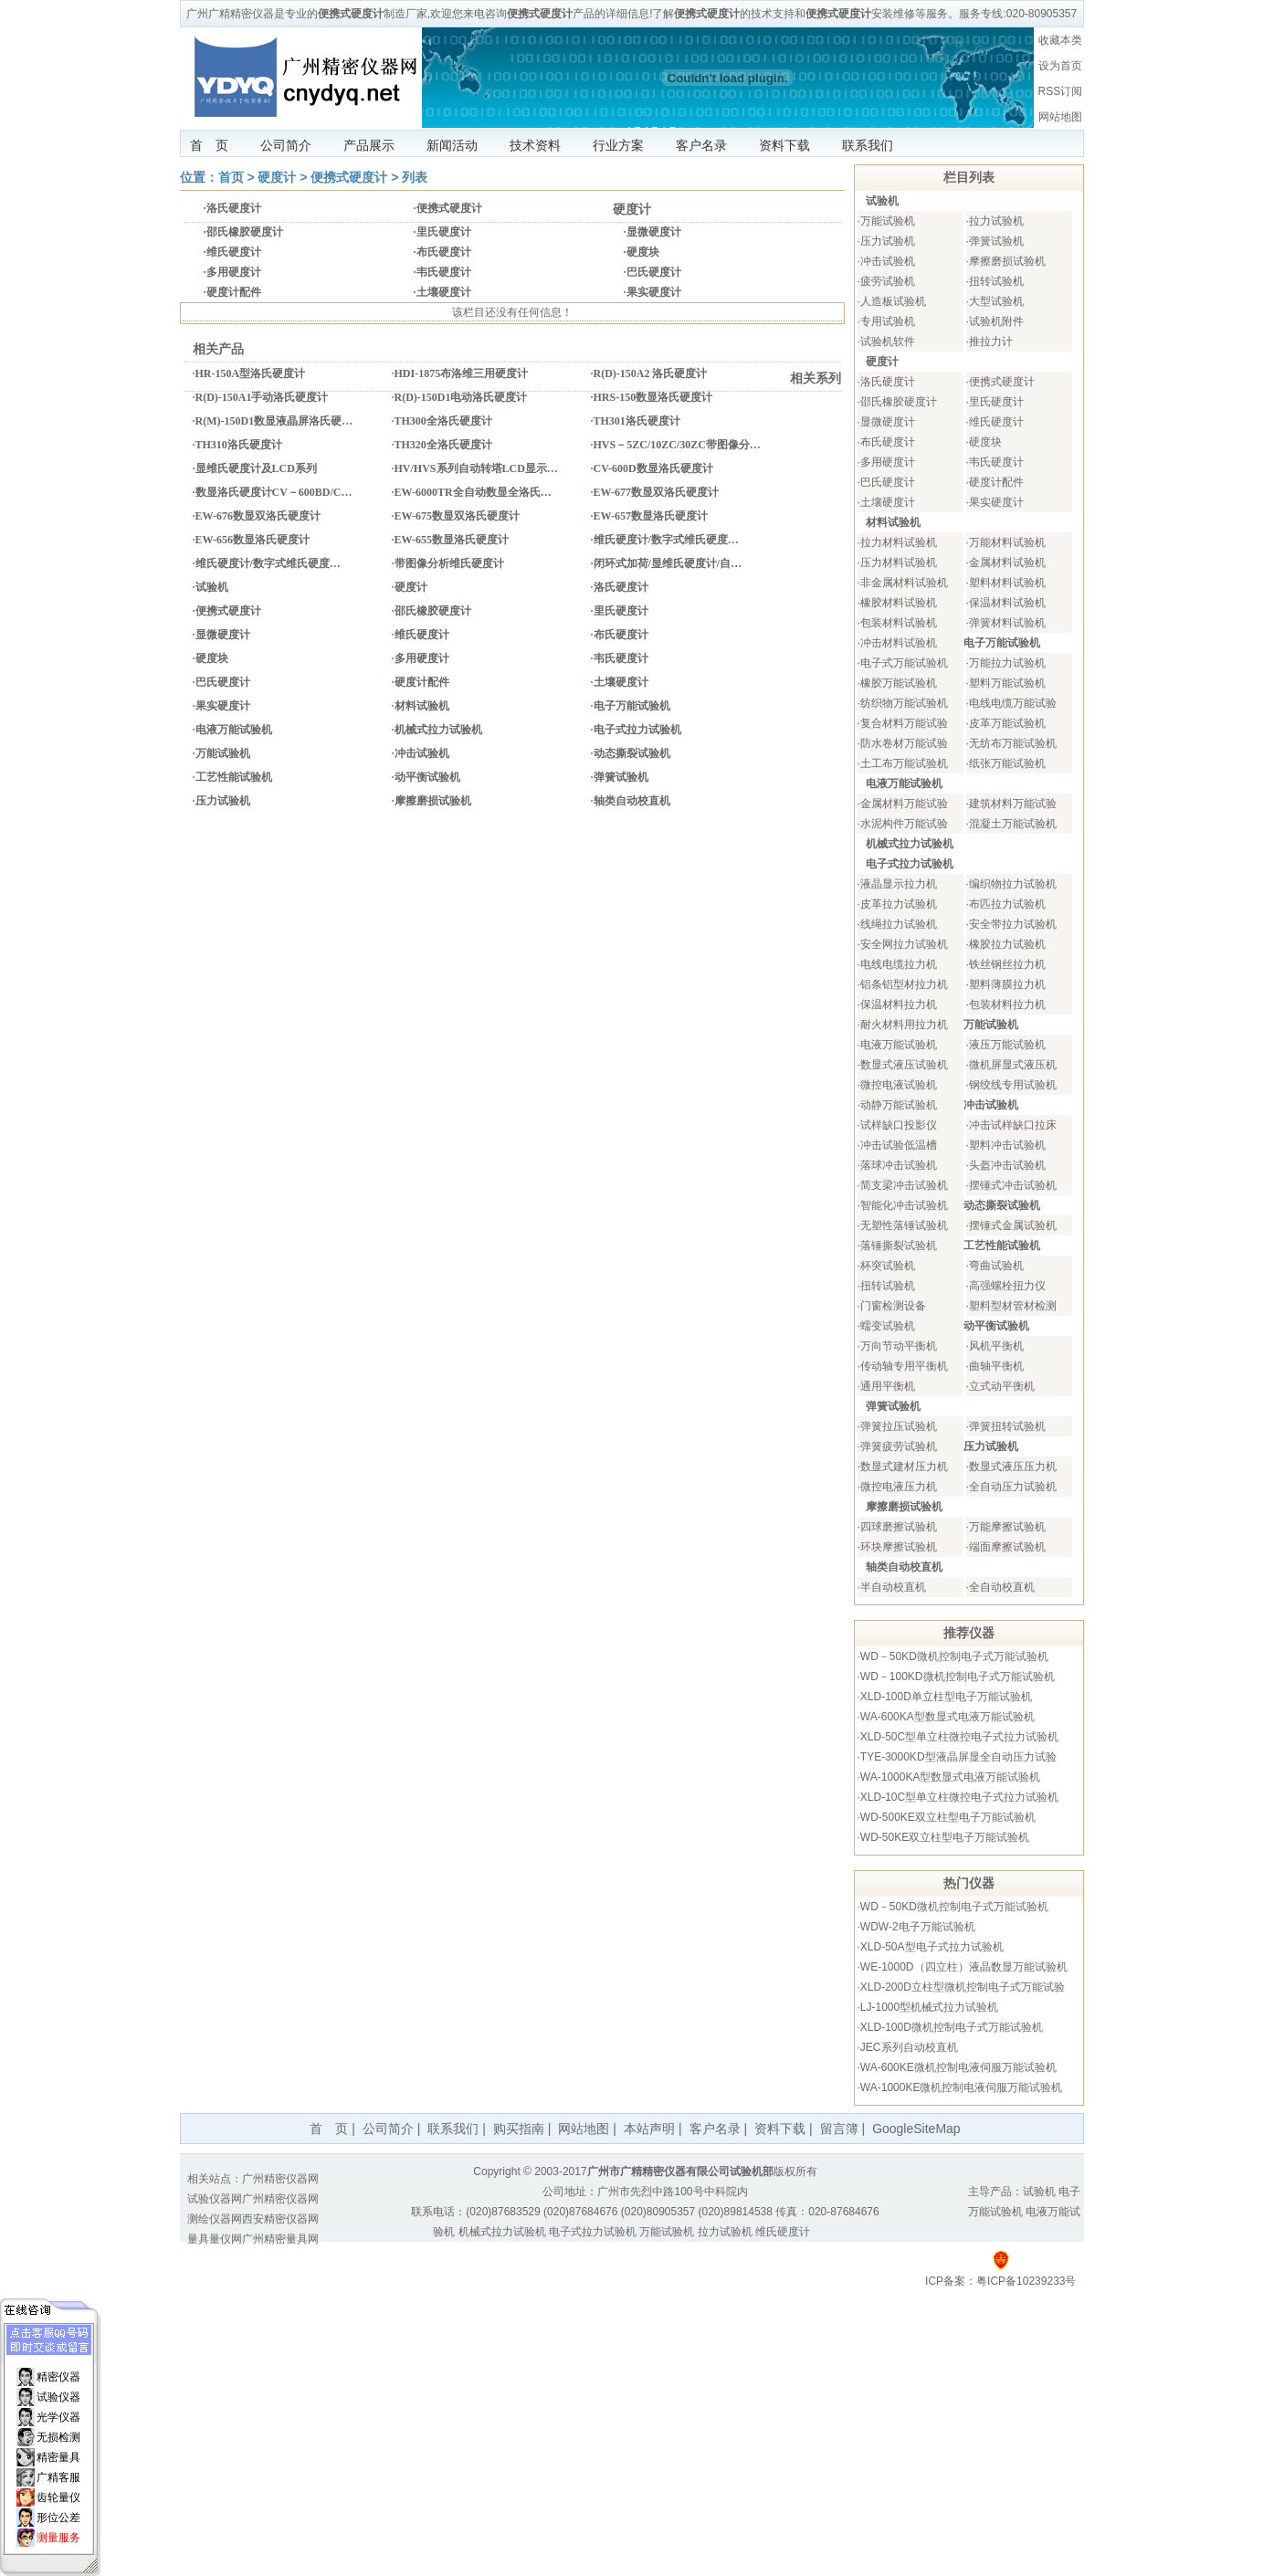 Image resolution: width=1263 pixels, height=2576 pixels. What do you see at coordinates (262, 397) in the screenshot?
I see `R(D)-150A1手动洛氏硬度计` at bounding box center [262, 397].